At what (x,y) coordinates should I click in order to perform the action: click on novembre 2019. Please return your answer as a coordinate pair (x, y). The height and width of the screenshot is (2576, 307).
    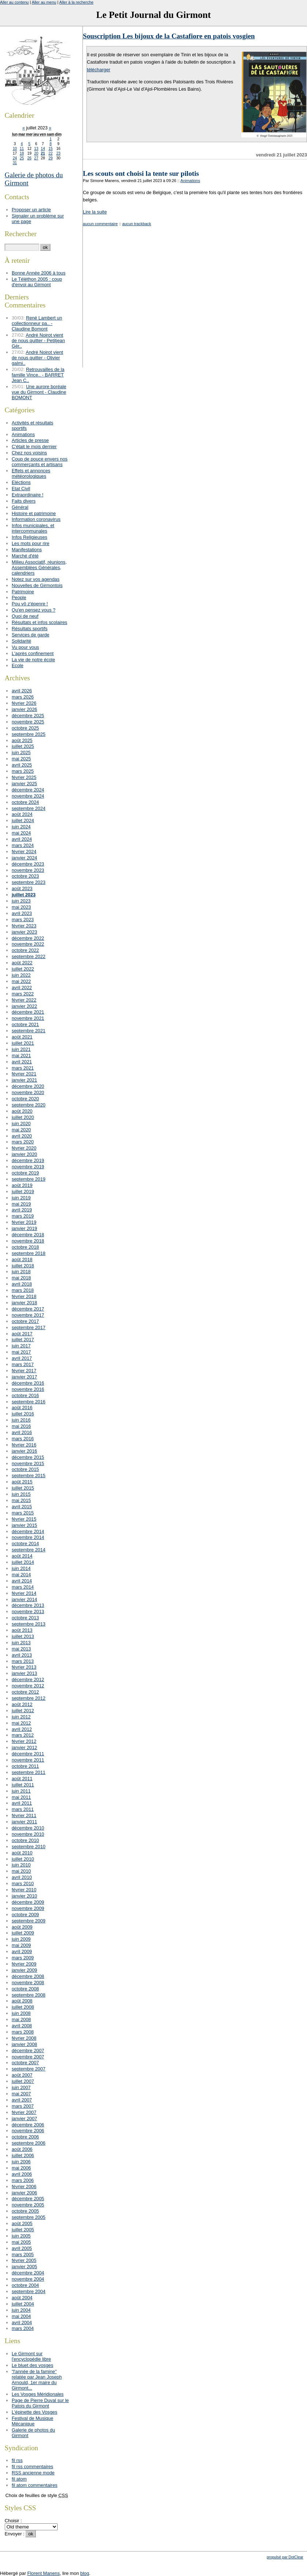
    Looking at the image, I should click on (28, 1166).